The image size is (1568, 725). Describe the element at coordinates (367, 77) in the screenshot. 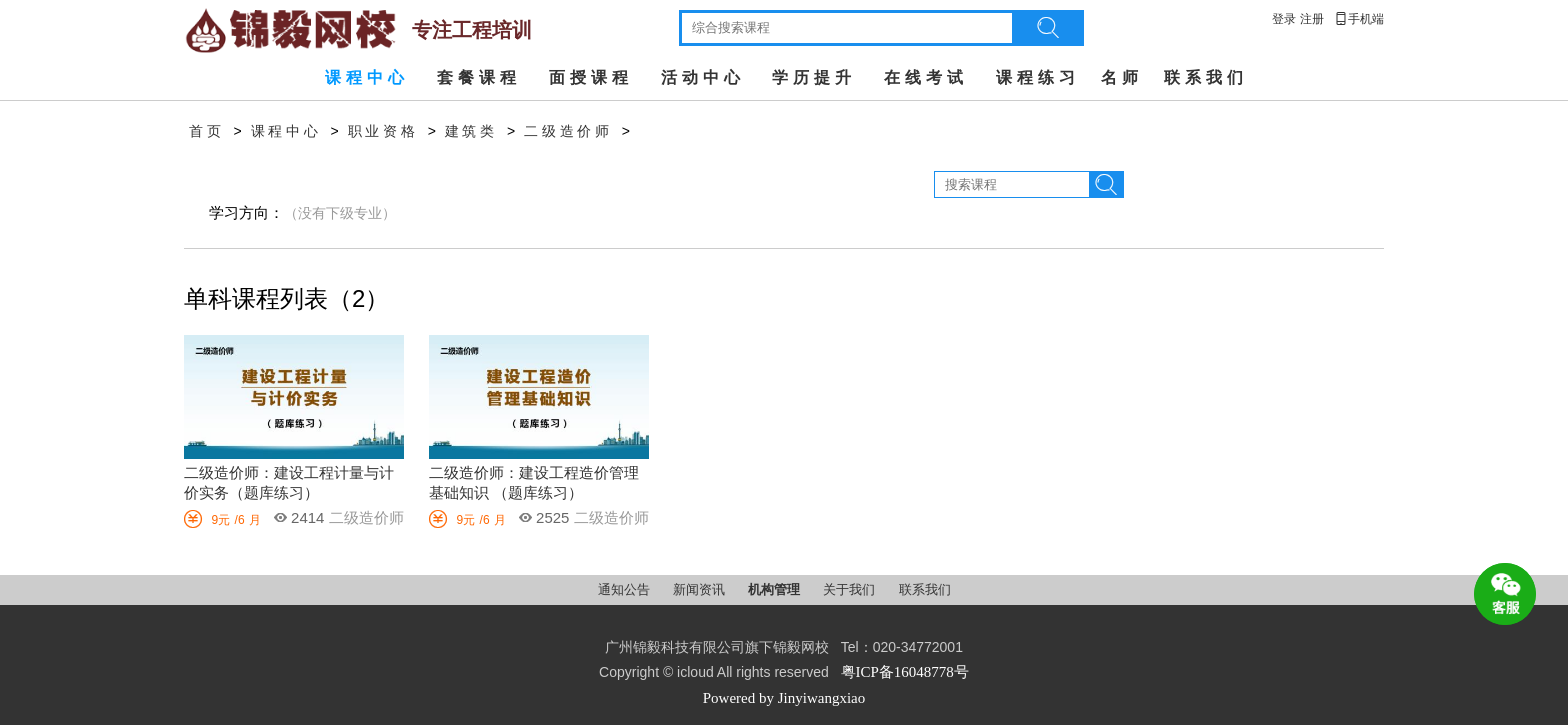

I see `课程中心` at that location.